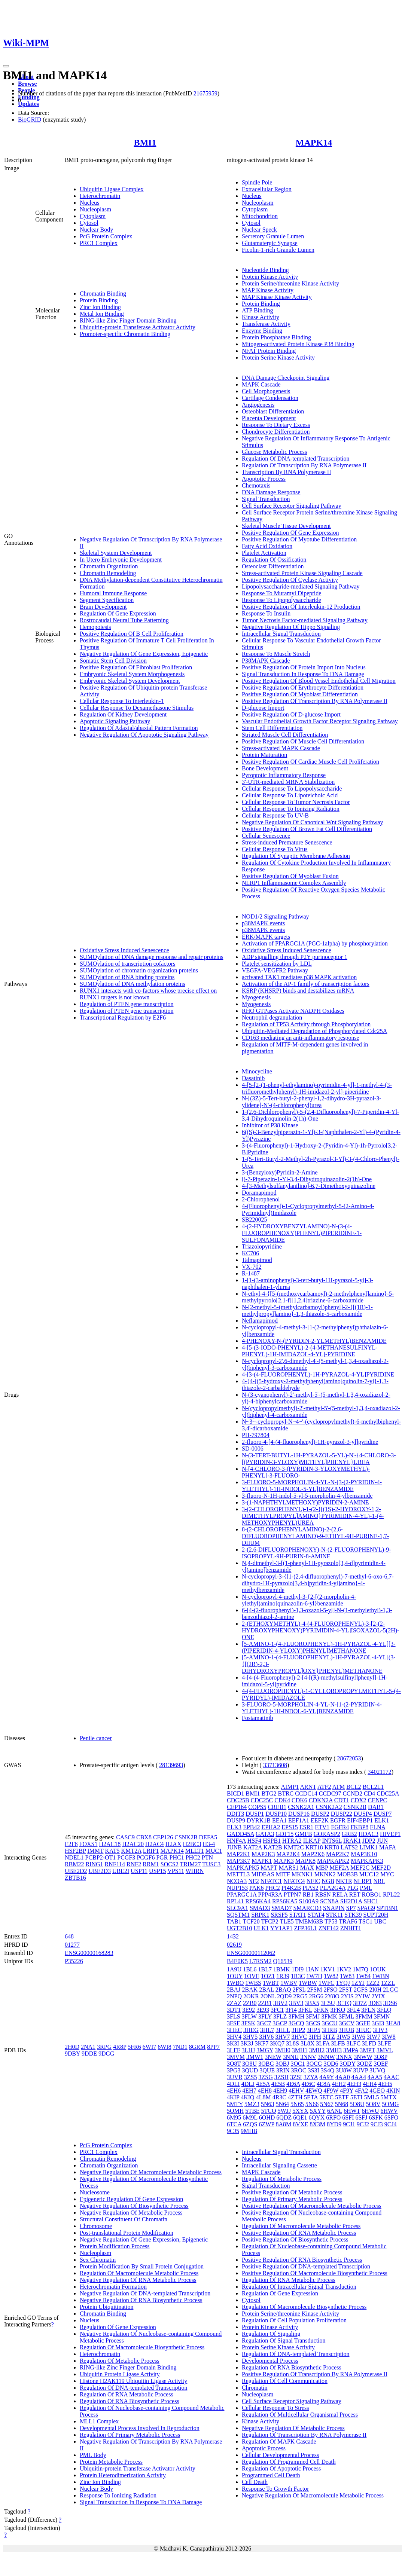  Describe the element at coordinates (350, 2050) in the screenshot. I see `3MPA` at that location.